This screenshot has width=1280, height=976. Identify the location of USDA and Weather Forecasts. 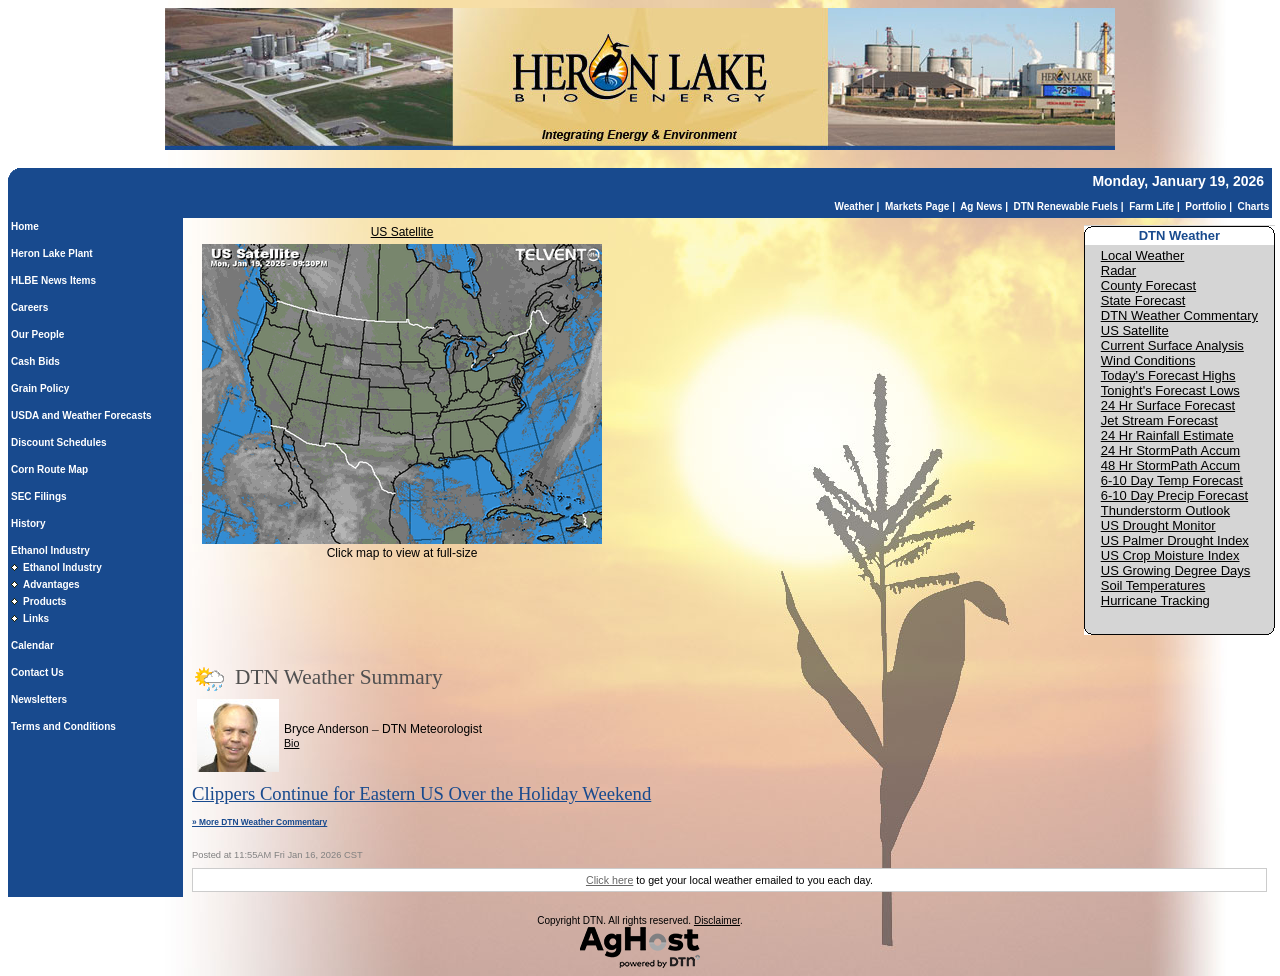
(81, 415).